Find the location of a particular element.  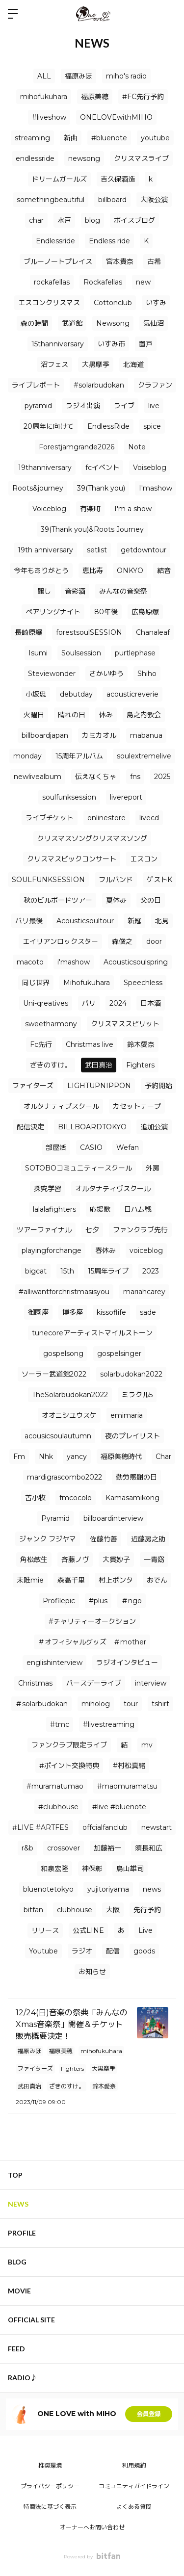

大阪公演 is located at coordinates (154, 199).